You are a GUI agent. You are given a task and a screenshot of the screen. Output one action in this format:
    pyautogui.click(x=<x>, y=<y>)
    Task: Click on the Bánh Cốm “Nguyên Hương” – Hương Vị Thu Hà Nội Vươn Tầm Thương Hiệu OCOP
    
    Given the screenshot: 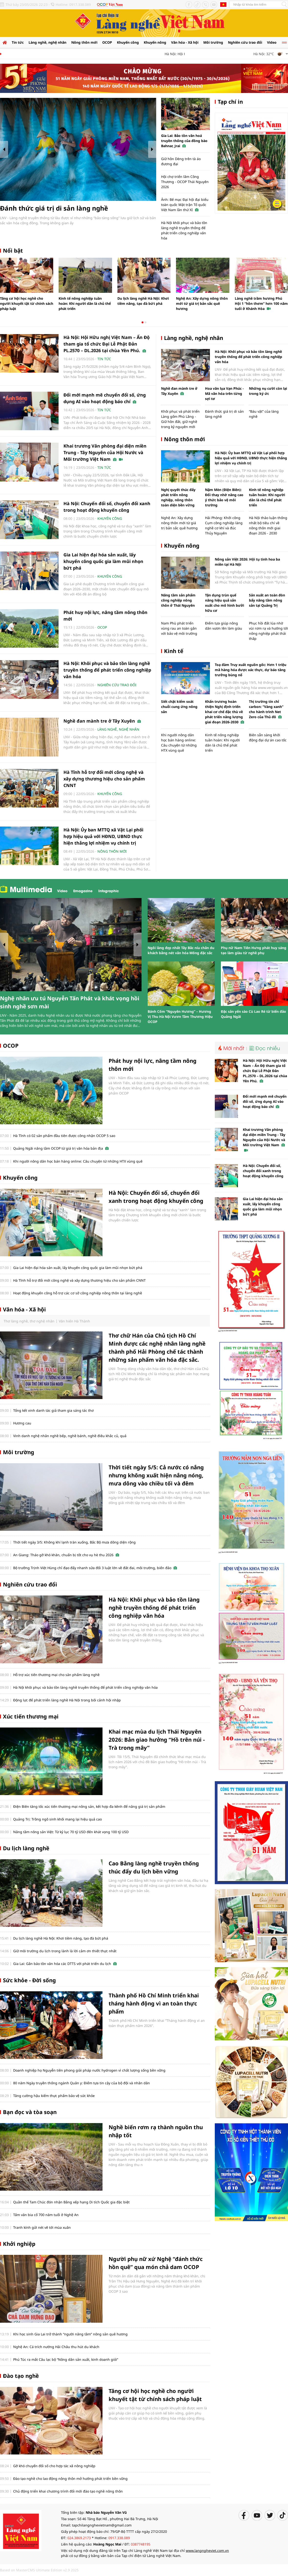 What is the action you would take?
    pyautogui.click(x=180, y=1016)
    